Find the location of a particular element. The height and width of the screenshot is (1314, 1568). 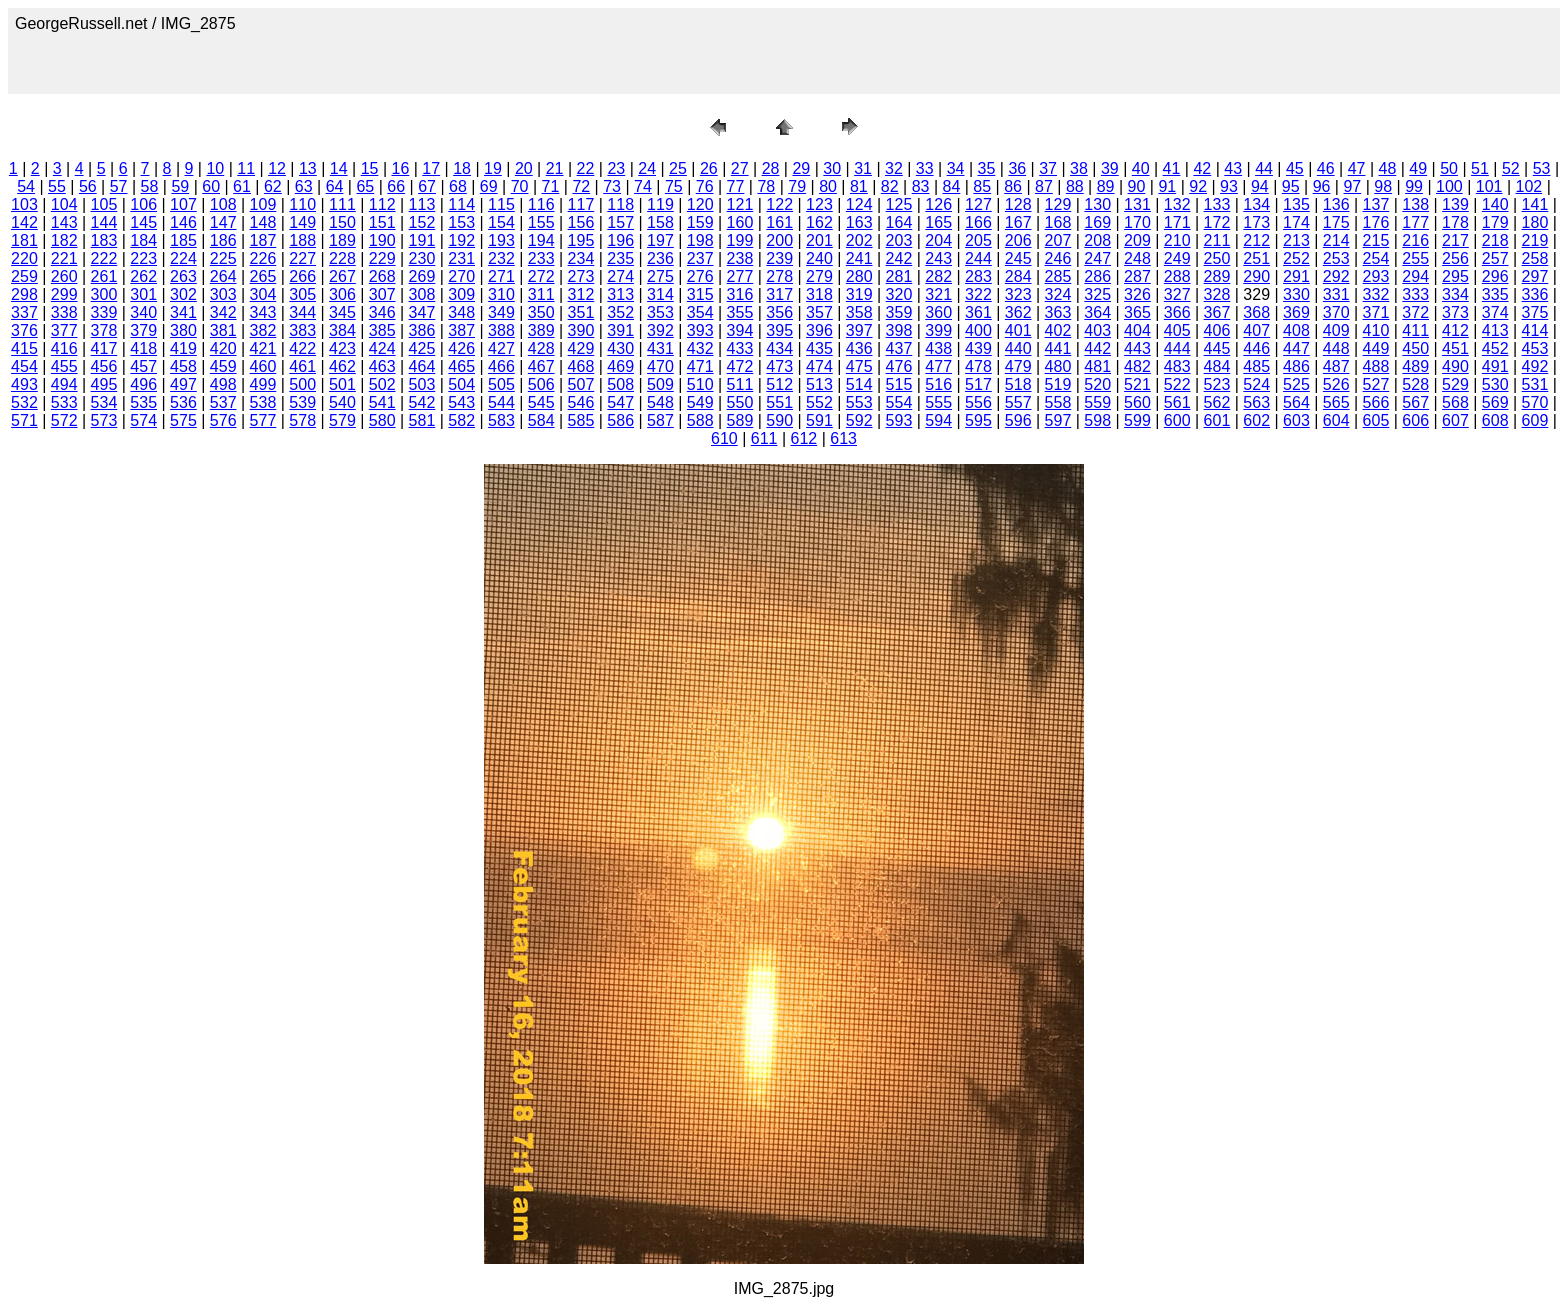

232 is located at coordinates (501, 258).